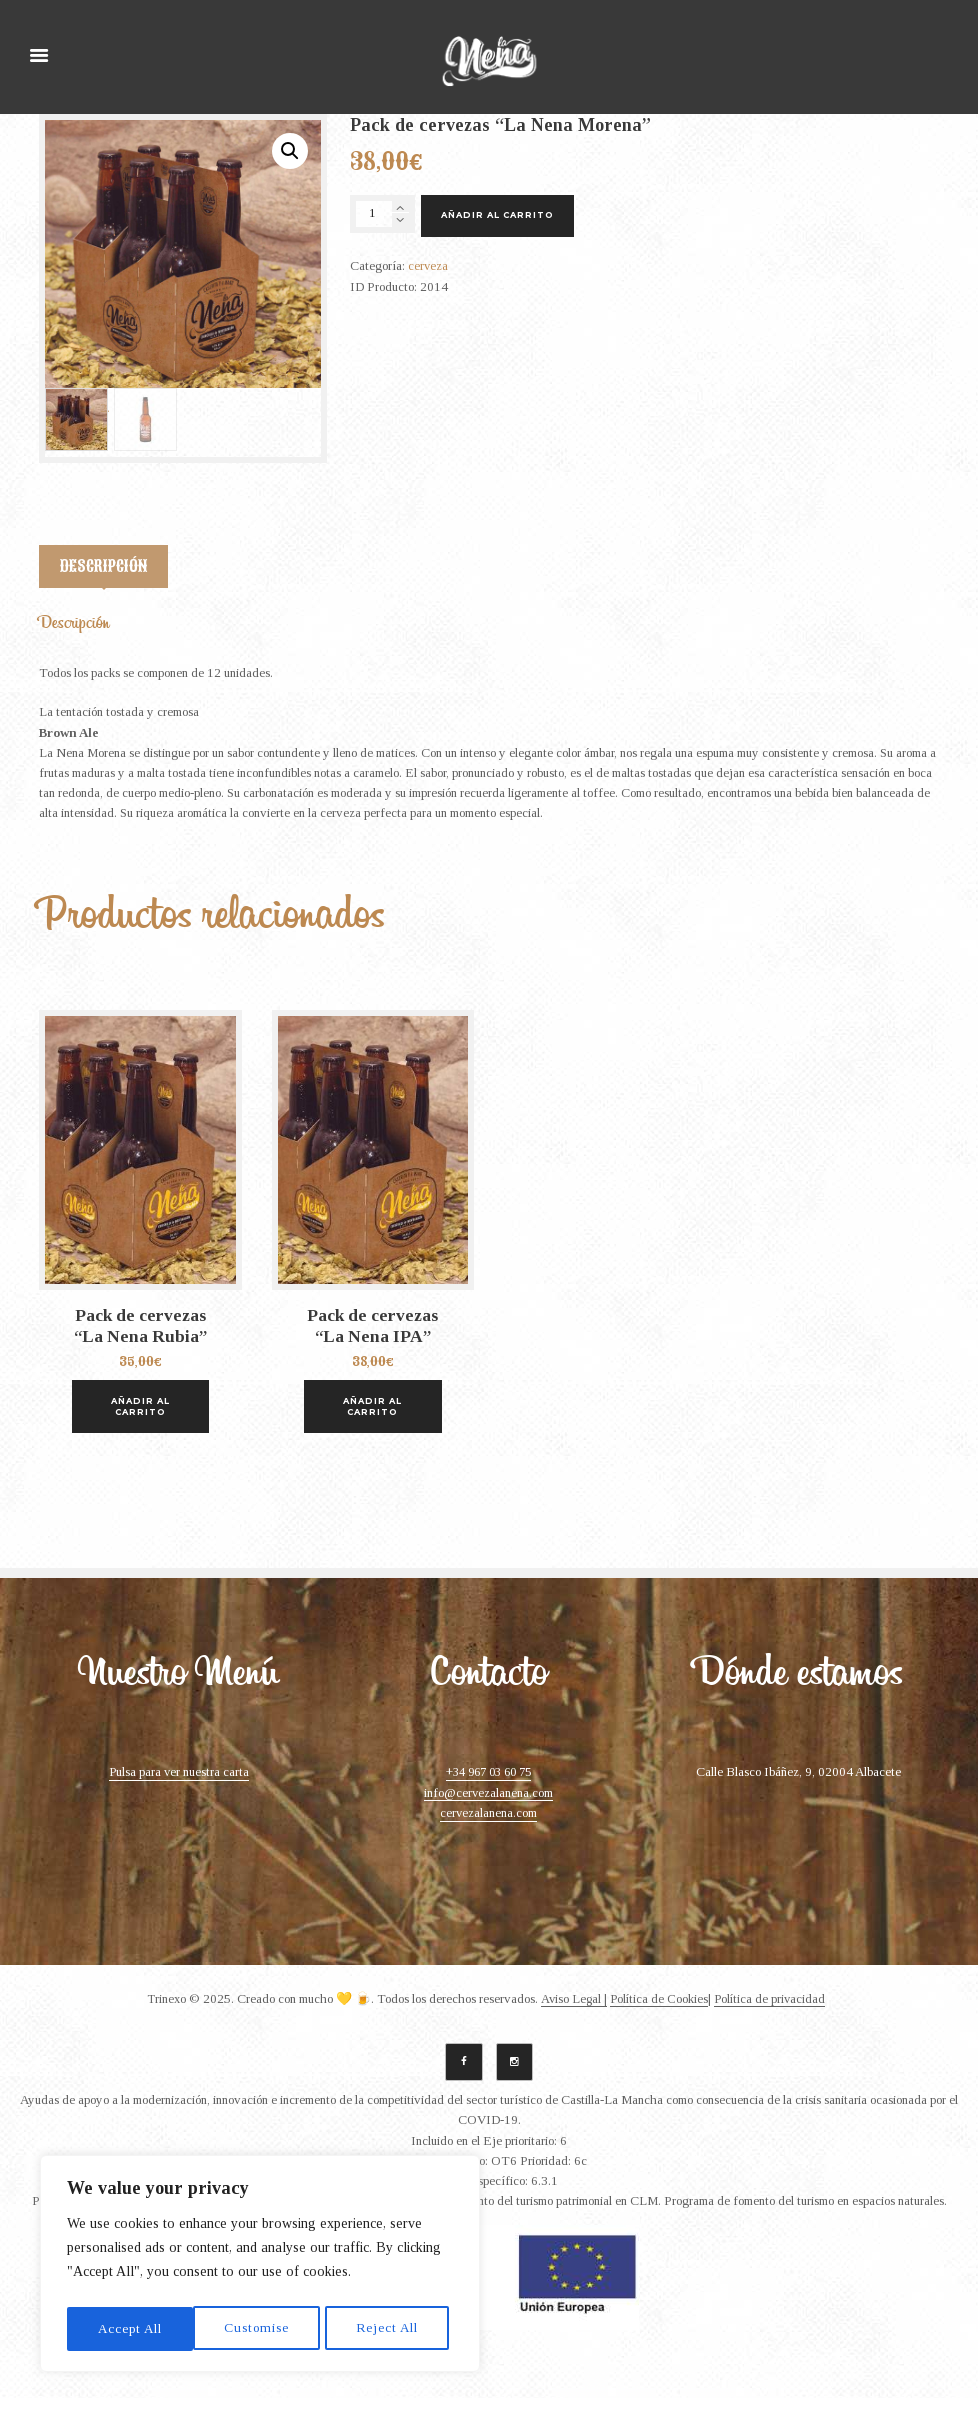 This screenshot has height=2412, width=978. What do you see at coordinates (104, 574) in the screenshot?
I see `Descripción` at bounding box center [104, 574].